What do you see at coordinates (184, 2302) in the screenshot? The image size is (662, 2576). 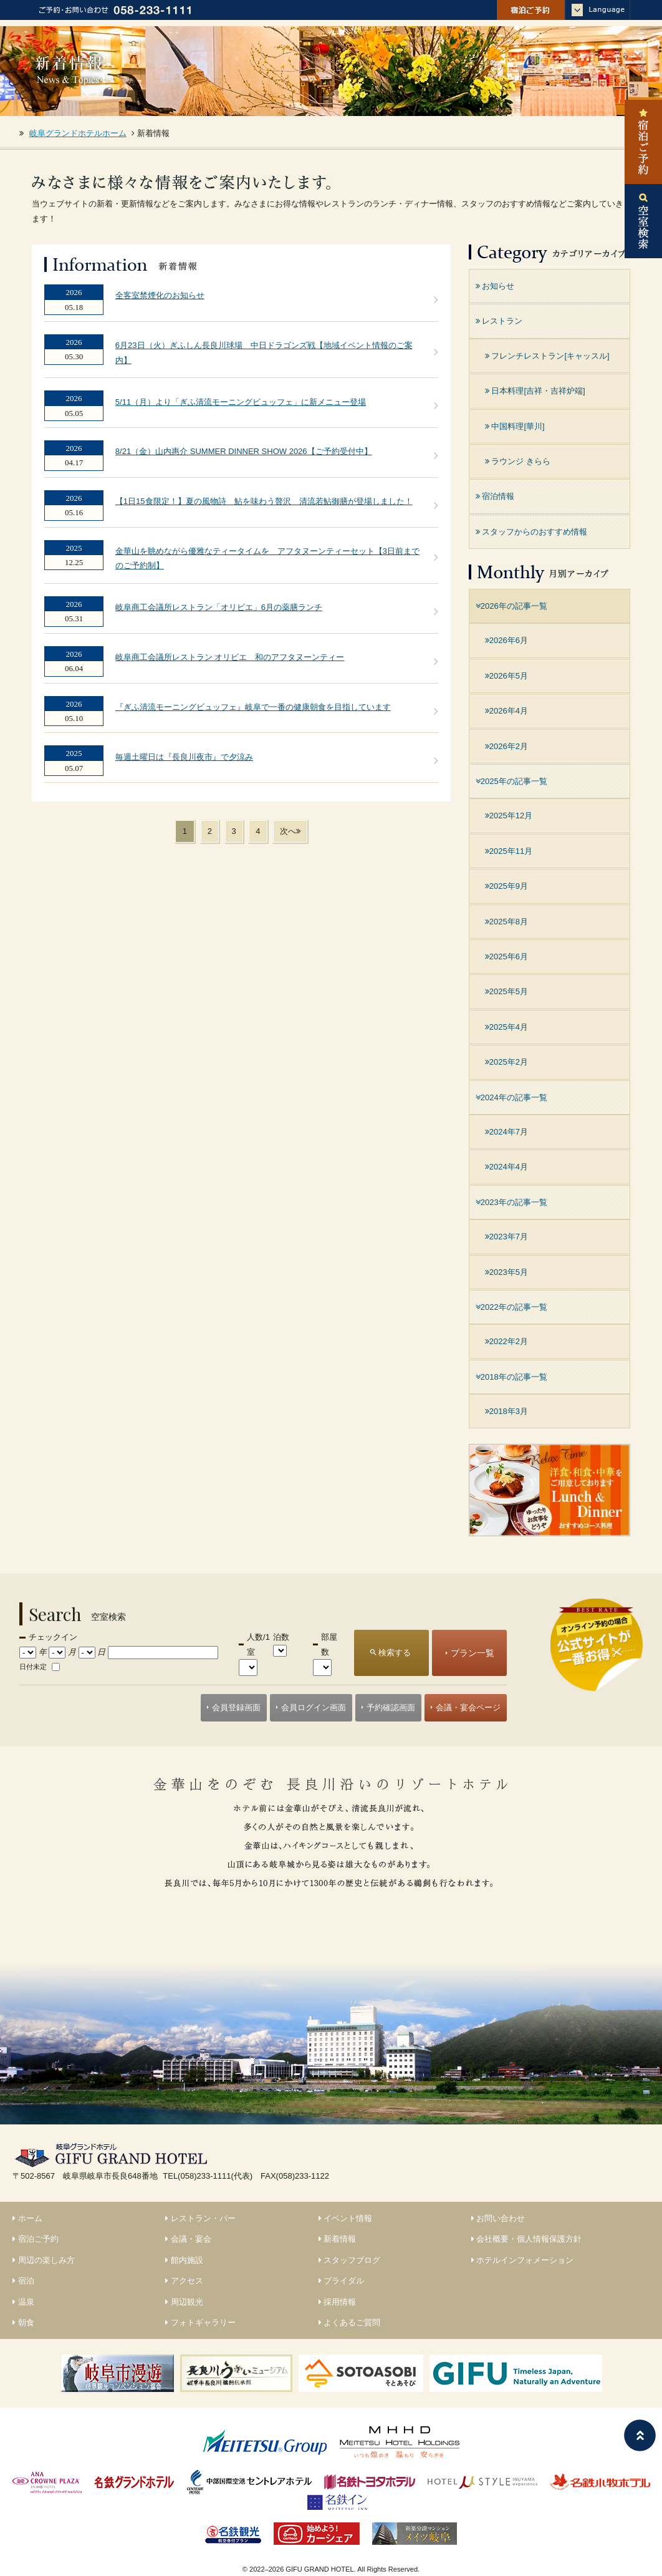 I see `周辺観光` at bounding box center [184, 2302].